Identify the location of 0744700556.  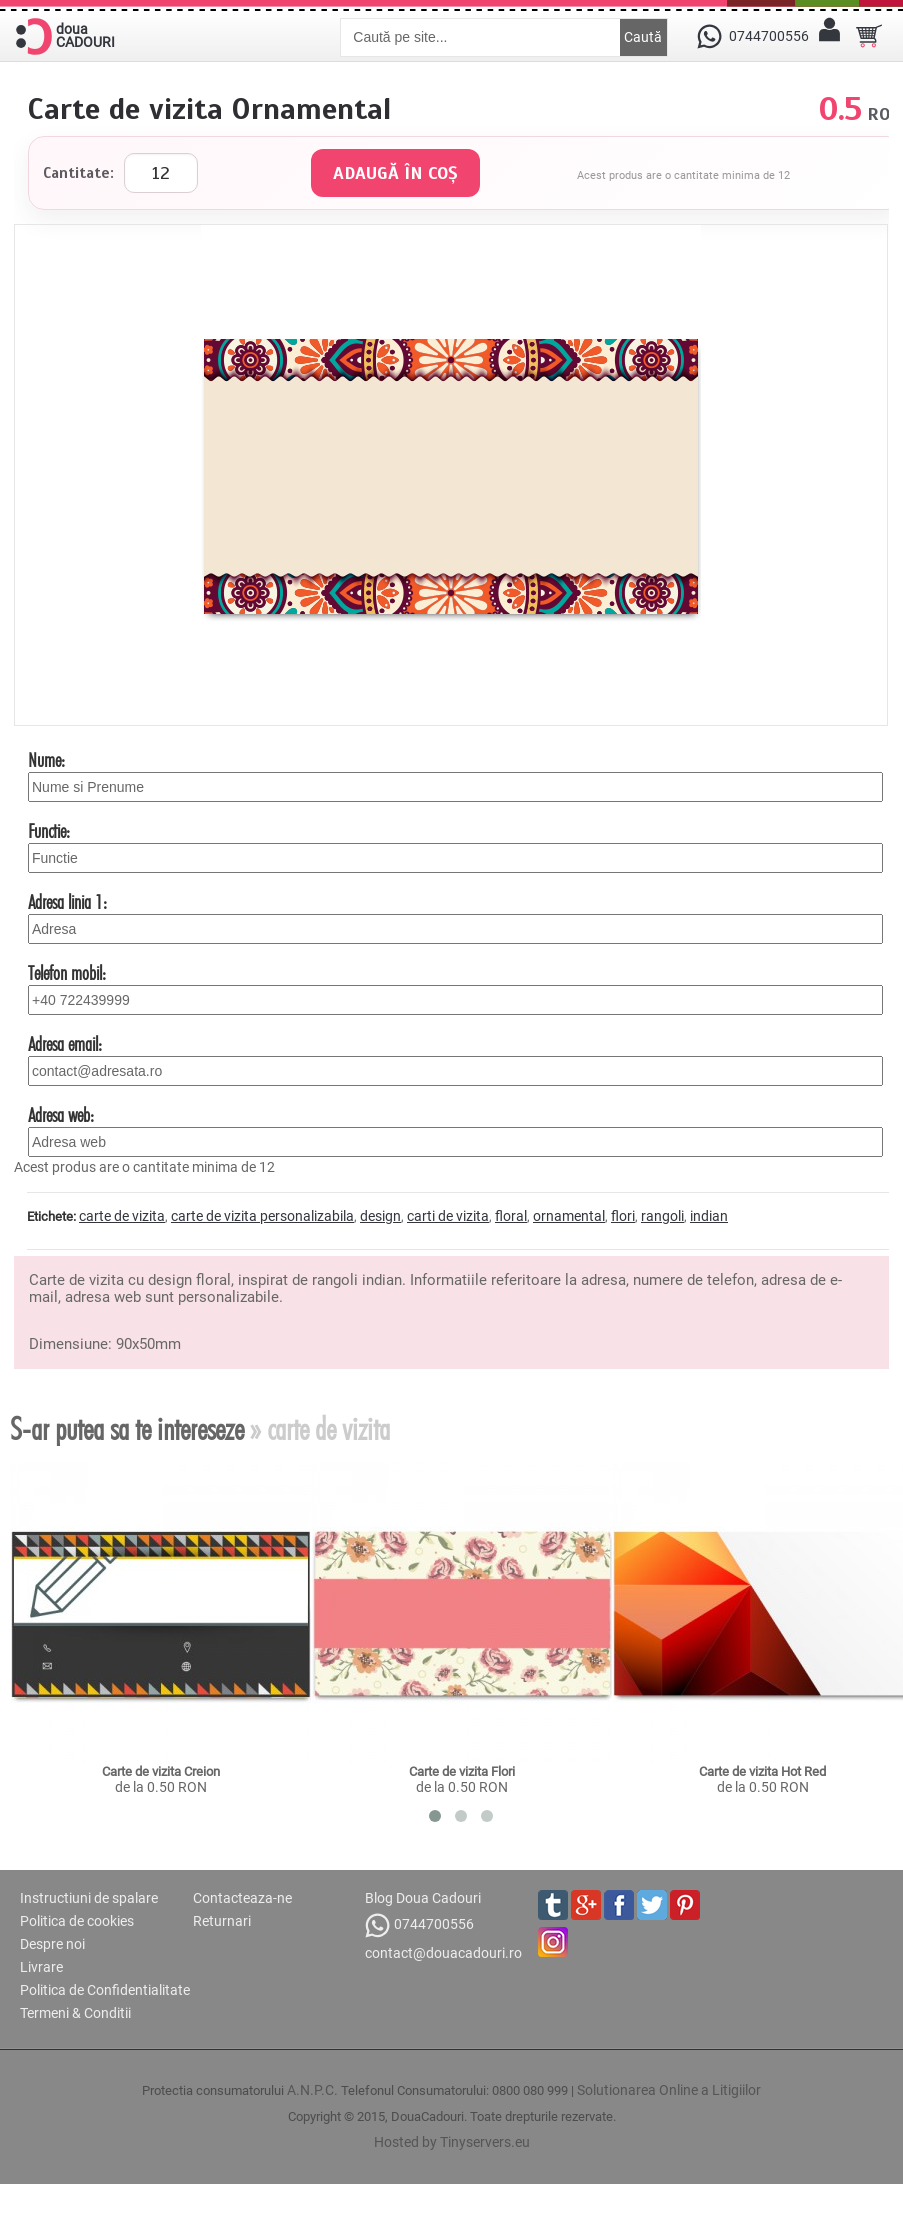
(419, 1925).